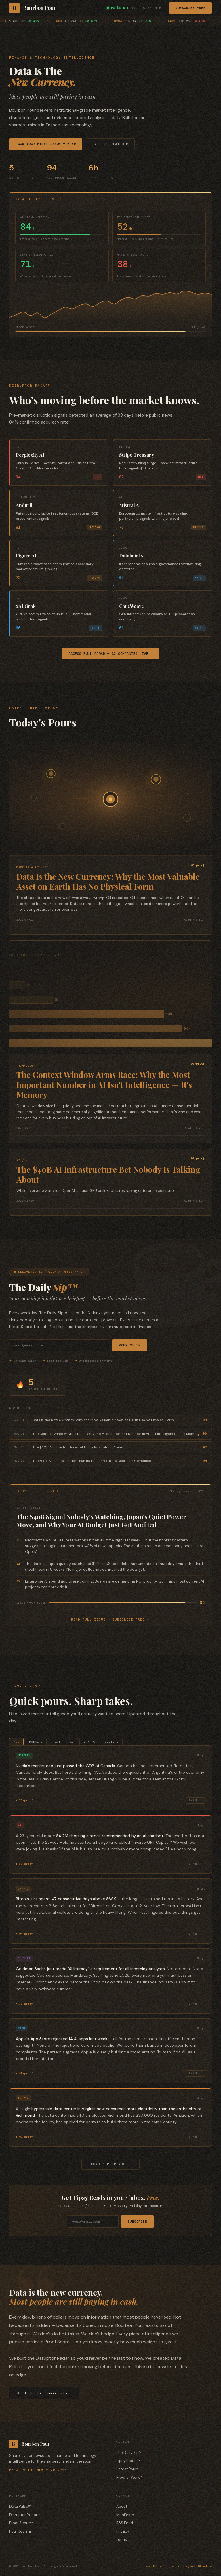 This screenshot has width=221, height=2576. What do you see at coordinates (190, 7) in the screenshot?
I see `Subscribe Free` at bounding box center [190, 7].